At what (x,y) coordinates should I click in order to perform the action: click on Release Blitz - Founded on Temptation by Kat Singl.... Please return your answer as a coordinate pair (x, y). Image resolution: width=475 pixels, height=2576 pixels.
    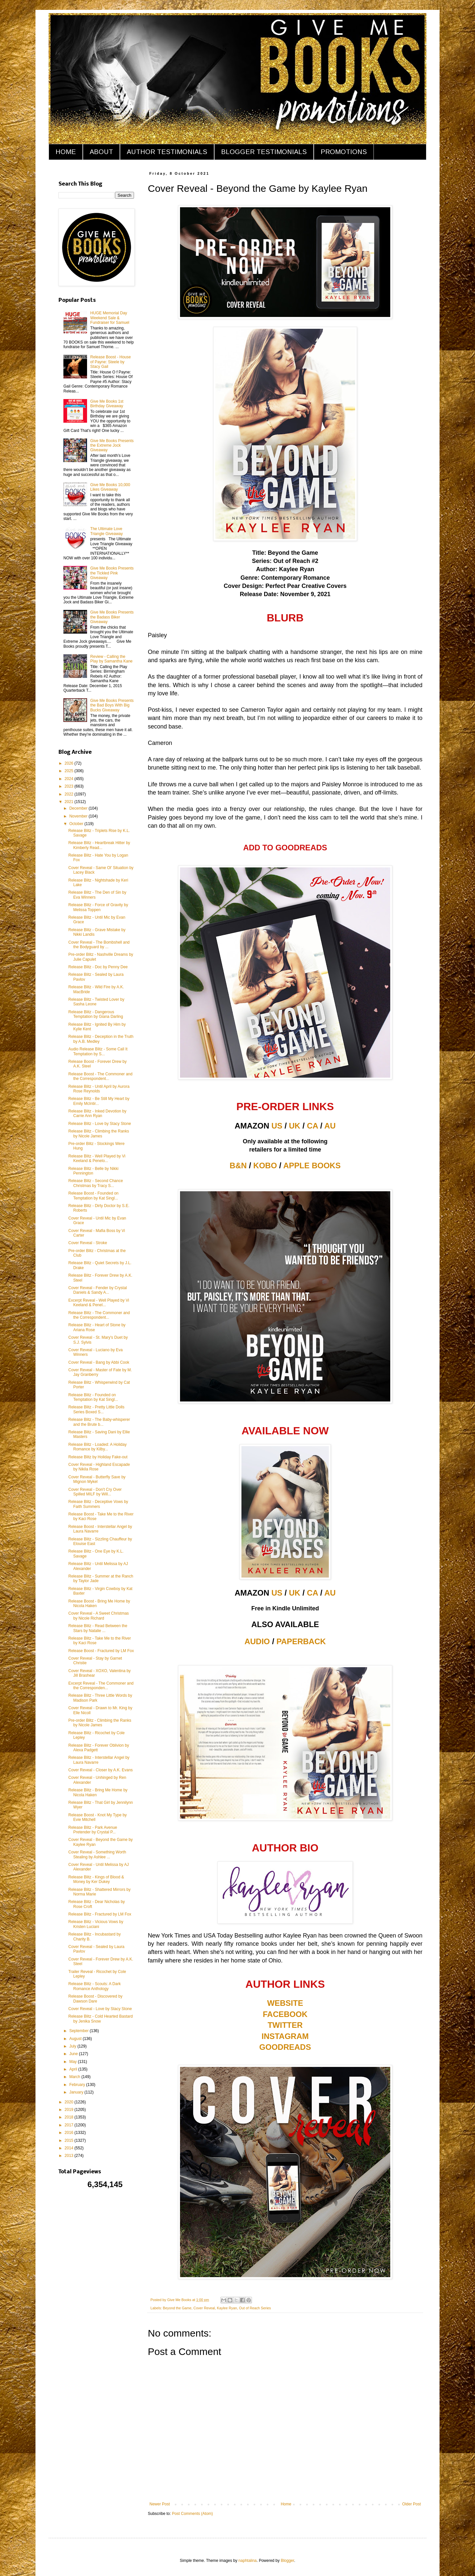
    Looking at the image, I should click on (93, 1397).